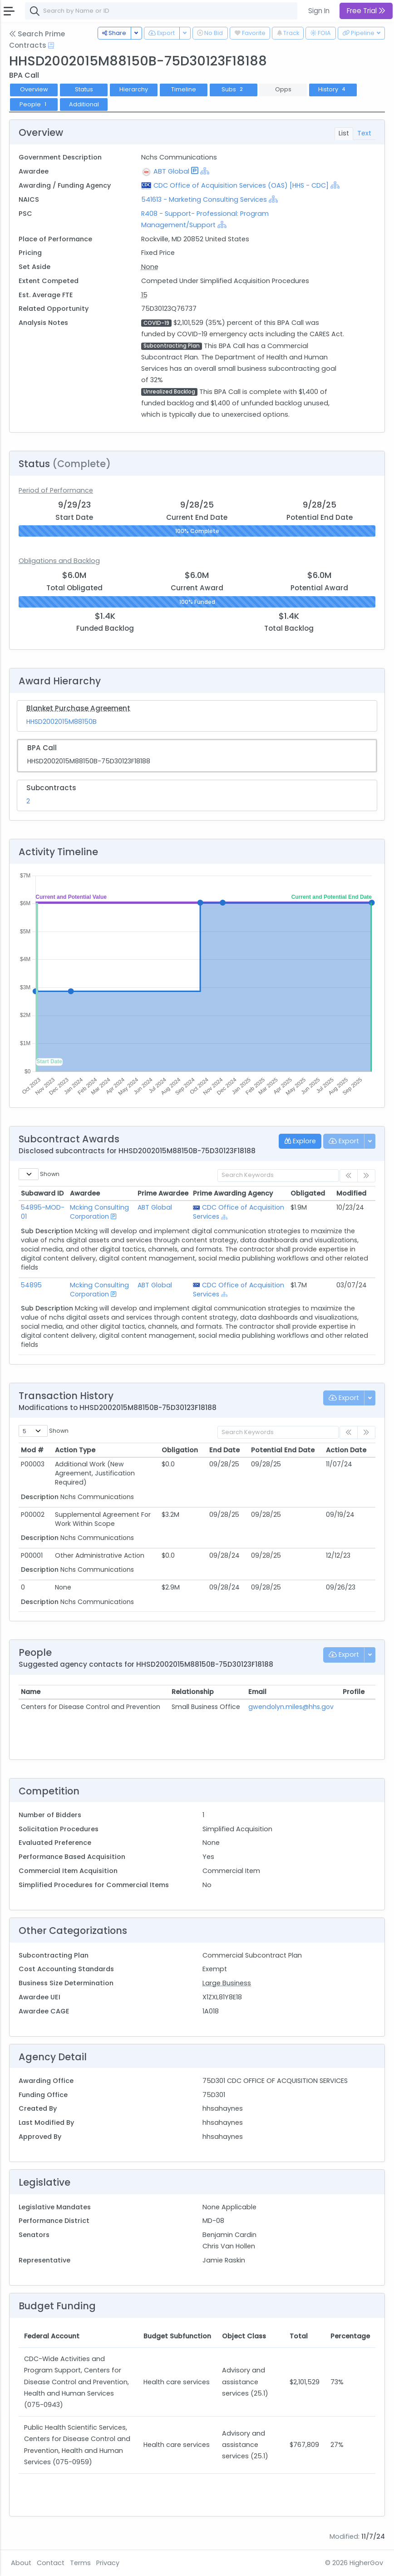 The width and height of the screenshot is (394, 2576). Describe the element at coordinates (224, 1450) in the screenshot. I see `End Date [End Date: activate to sort column ascending]` at that location.